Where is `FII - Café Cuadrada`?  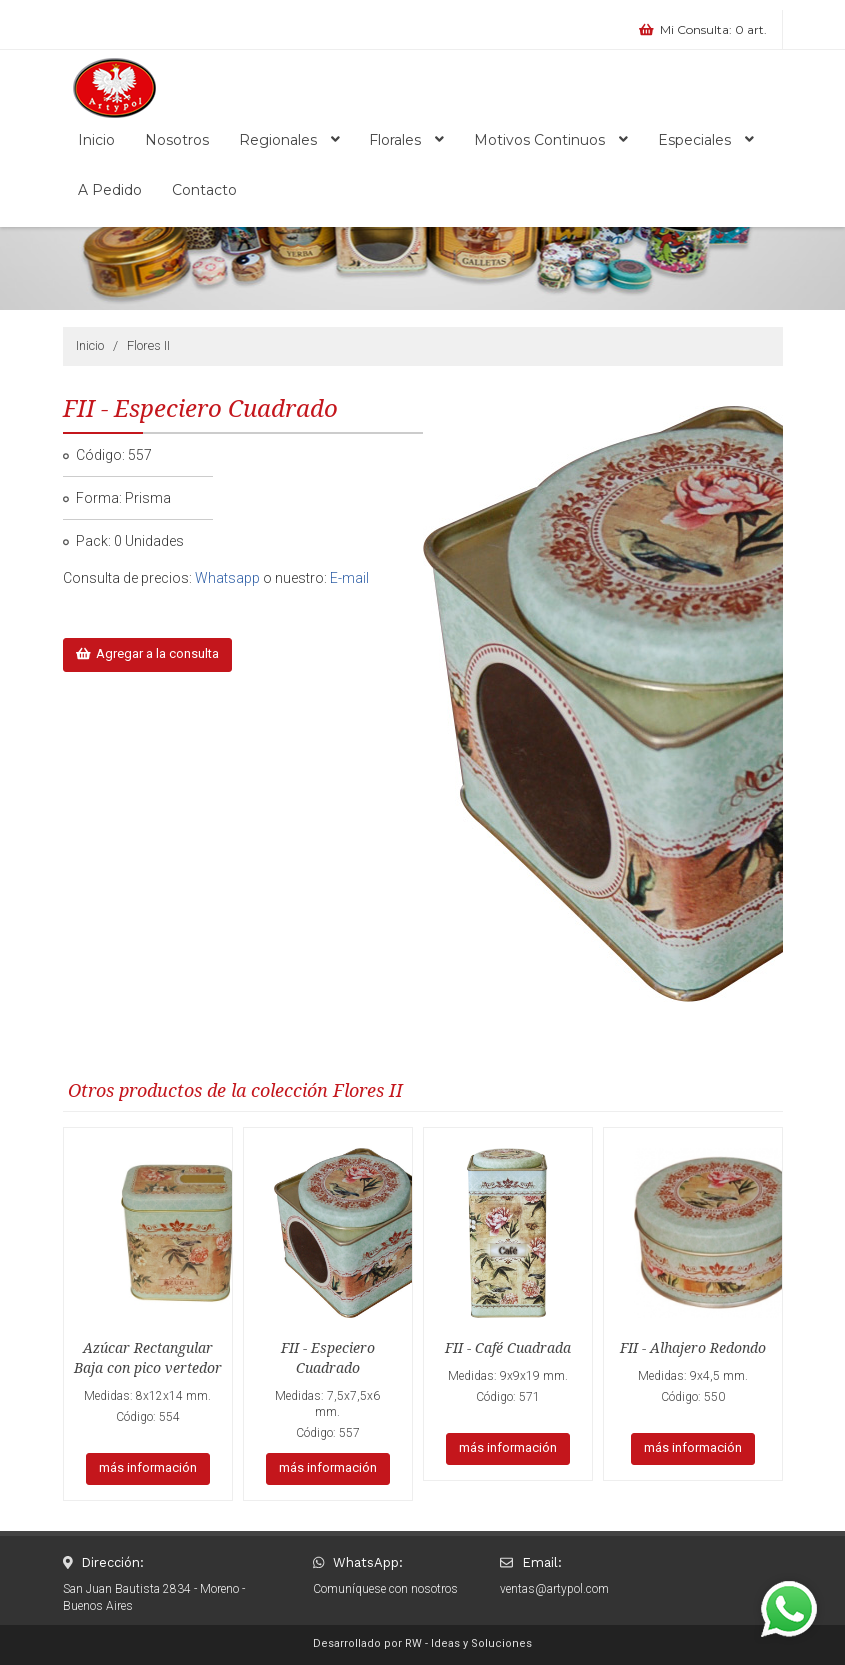 FII - Café Cuadrada is located at coordinates (508, 1348).